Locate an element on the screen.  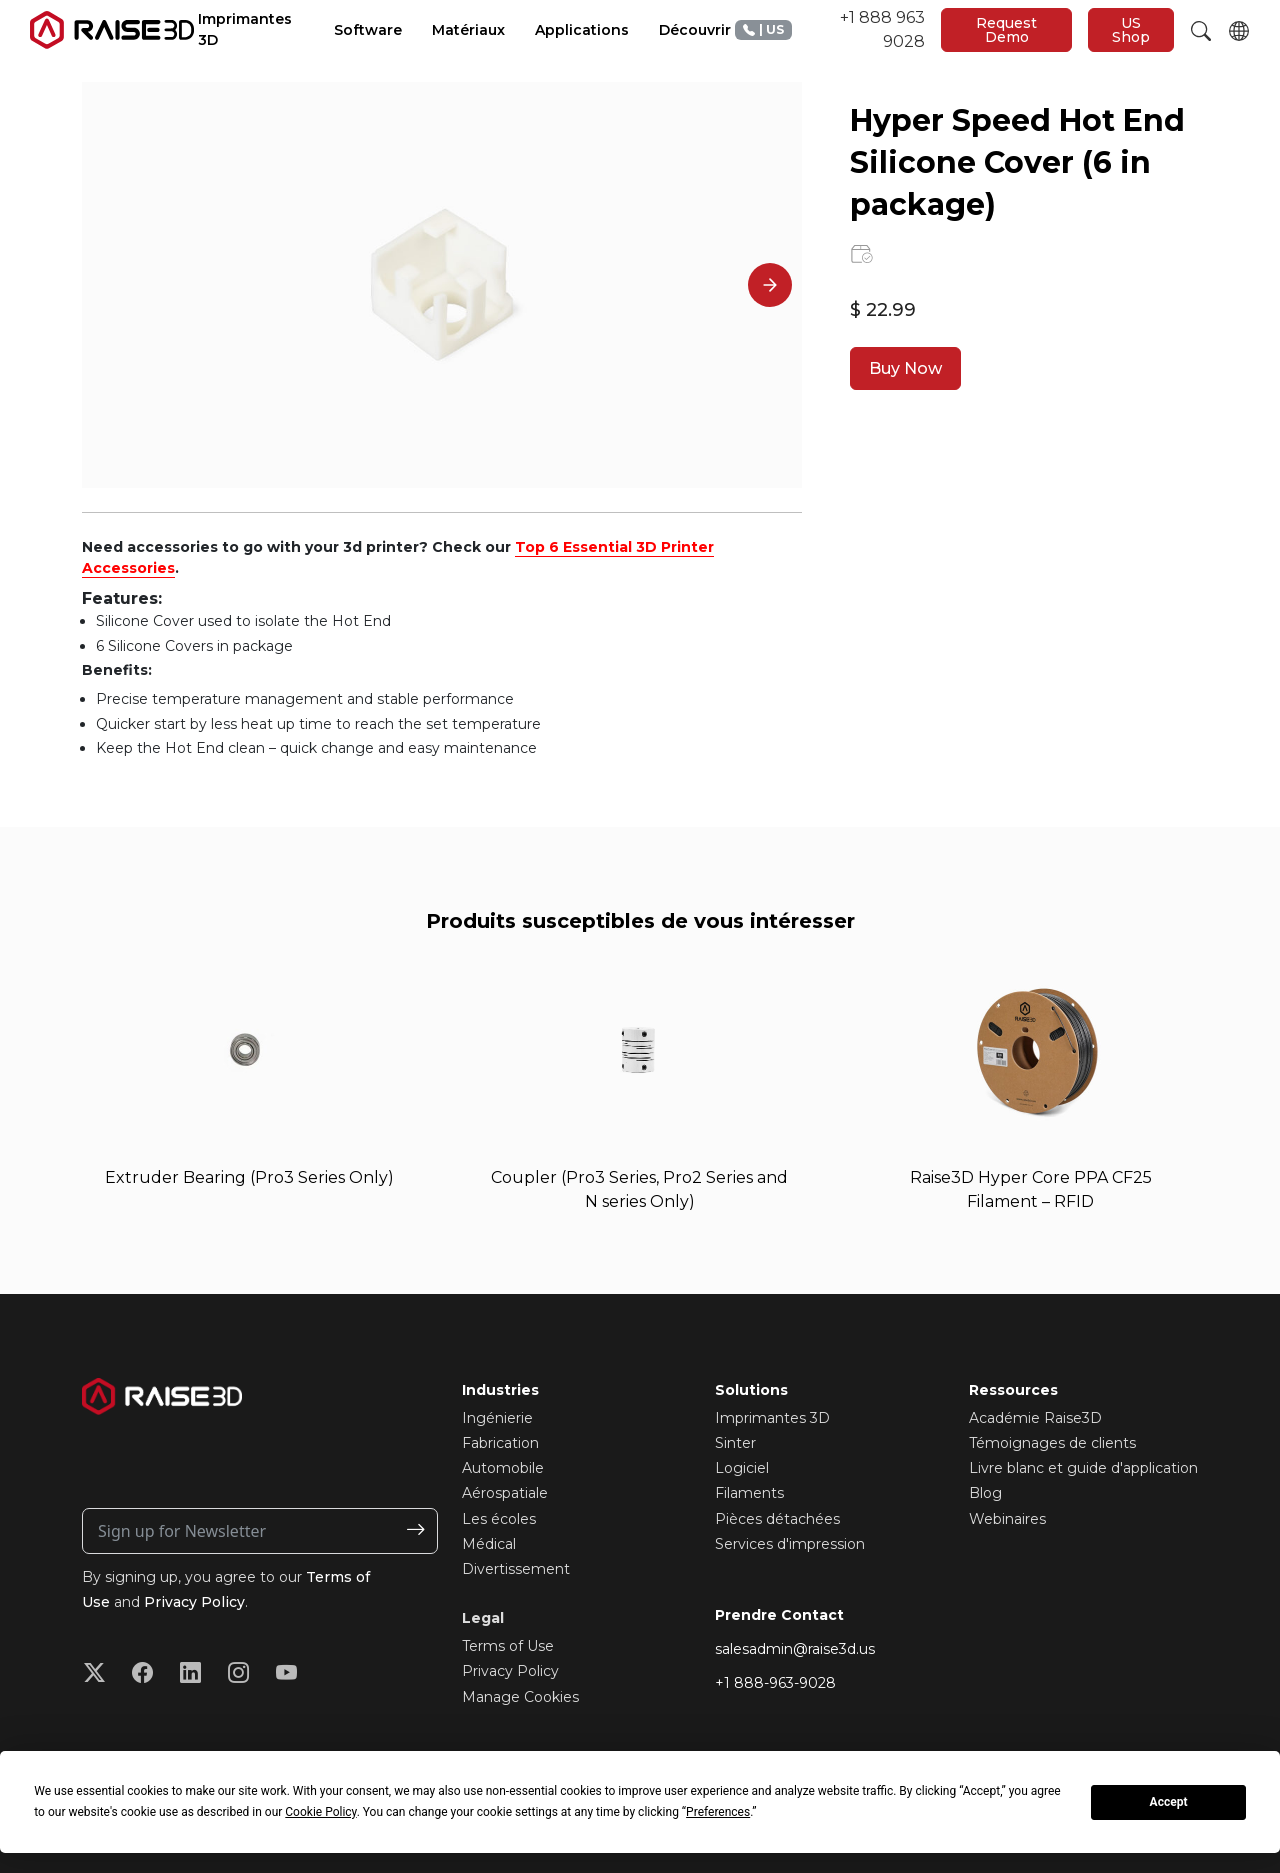
Privacy Policy is located at coordinates (194, 1602).